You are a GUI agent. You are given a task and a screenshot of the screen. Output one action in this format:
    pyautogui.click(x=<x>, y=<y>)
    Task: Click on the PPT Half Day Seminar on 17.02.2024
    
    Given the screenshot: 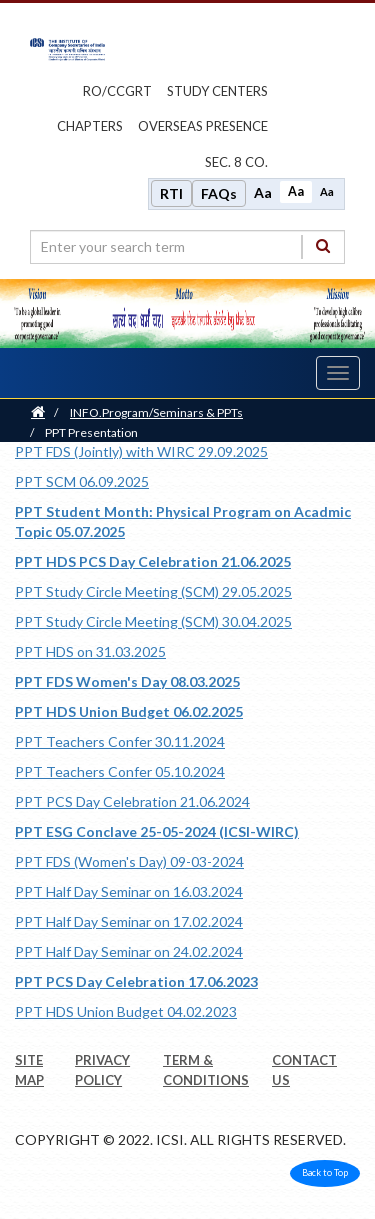 What is the action you would take?
    pyautogui.click(x=129, y=921)
    